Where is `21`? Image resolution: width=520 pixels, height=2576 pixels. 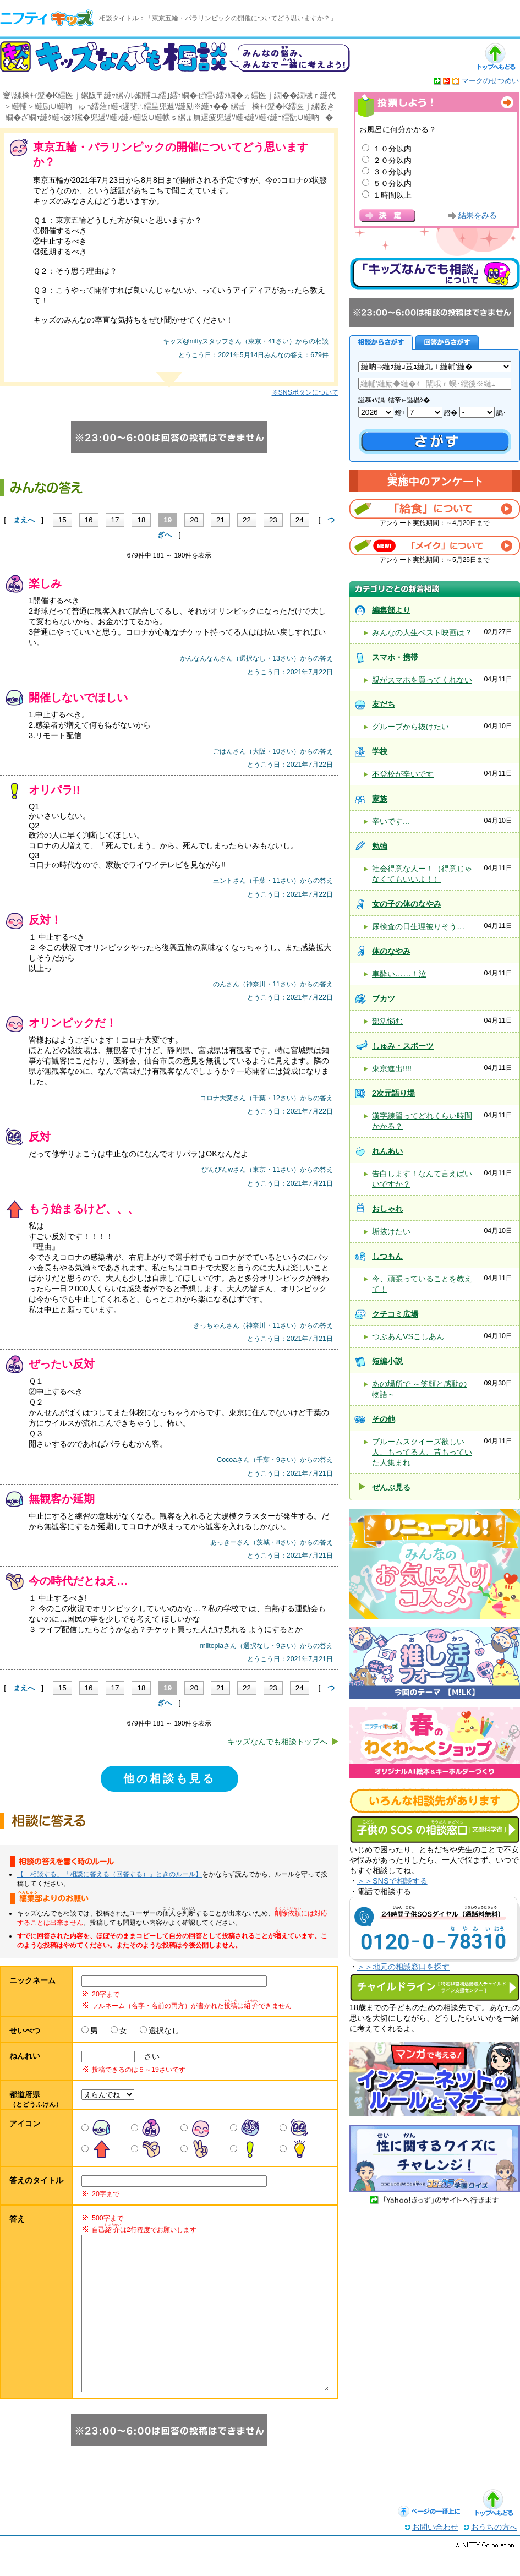 21 is located at coordinates (220, 520).